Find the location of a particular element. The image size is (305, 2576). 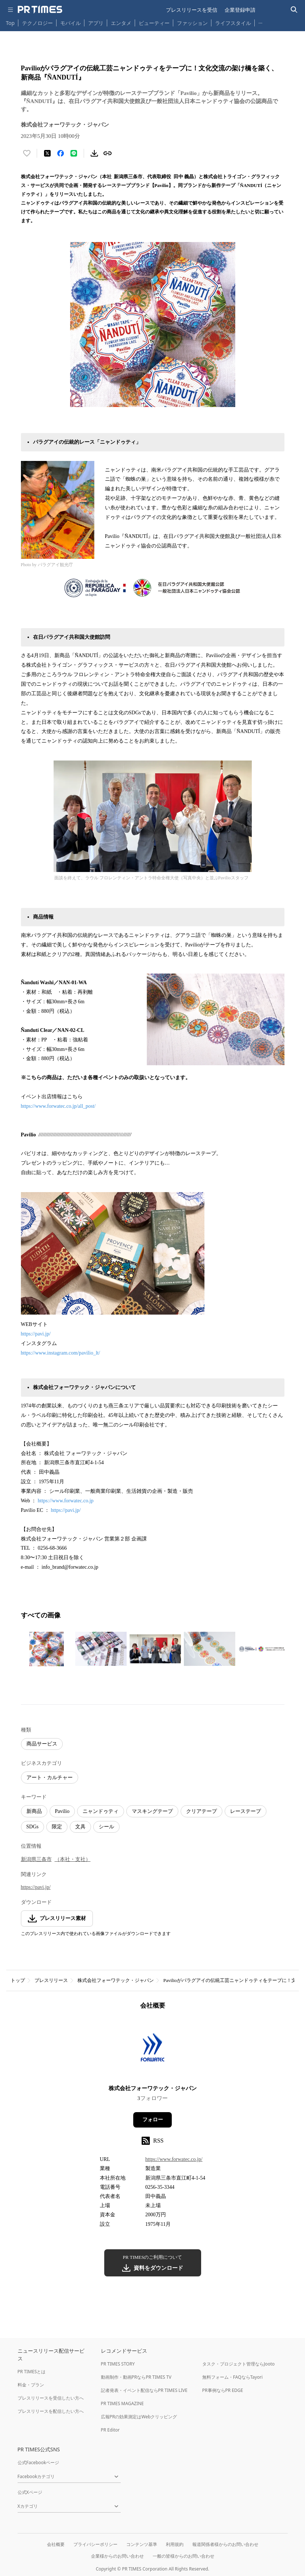

広報PRの効果測定はWebクリッピング is located at coordinates (139, 2417).